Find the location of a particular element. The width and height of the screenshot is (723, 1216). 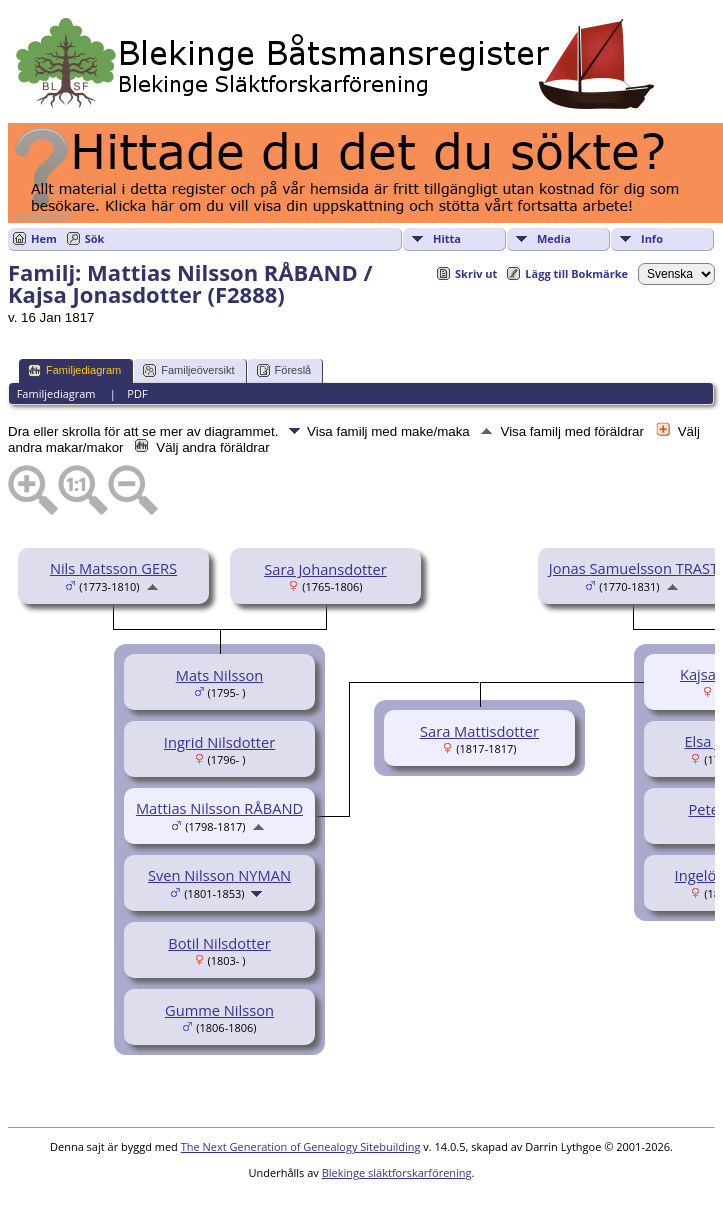

Föreslå is located at coordinates (284, 370).